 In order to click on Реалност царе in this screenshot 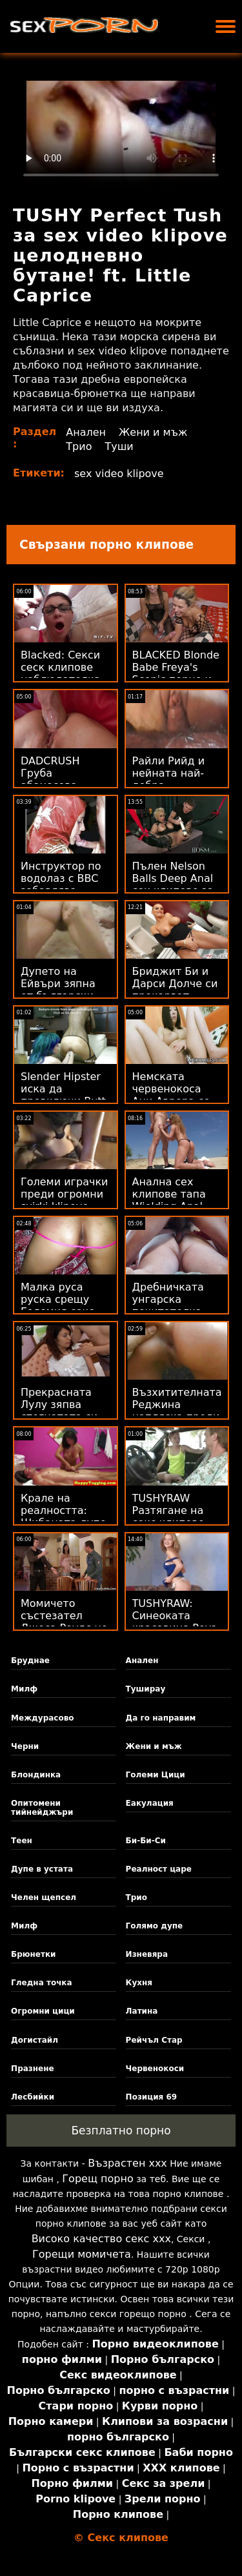, I will do `click(159, 1869)`.